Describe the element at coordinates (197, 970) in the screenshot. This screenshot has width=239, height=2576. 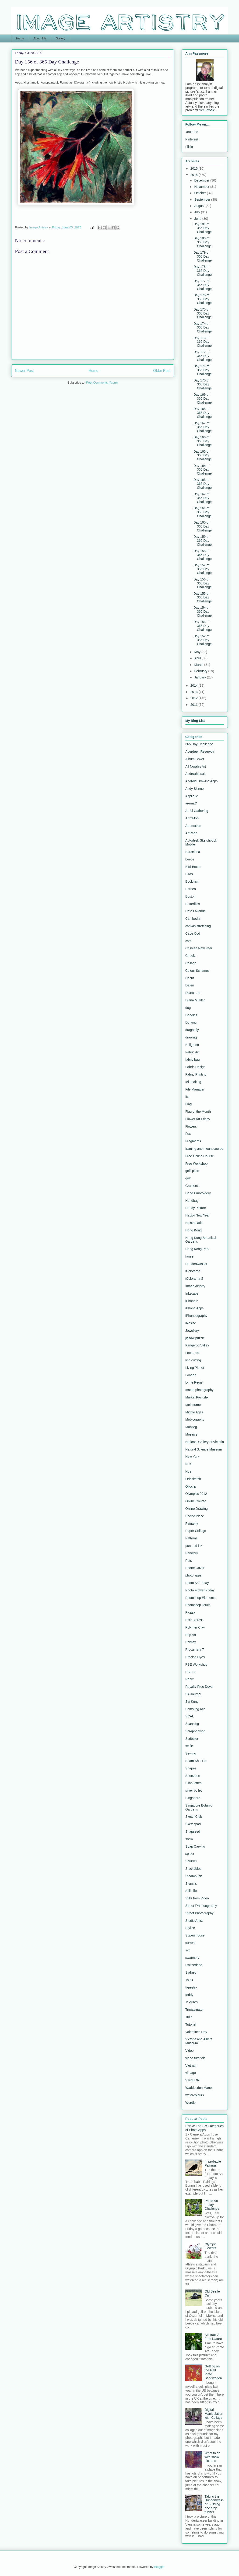
I see `Colour Schemes` at that location.